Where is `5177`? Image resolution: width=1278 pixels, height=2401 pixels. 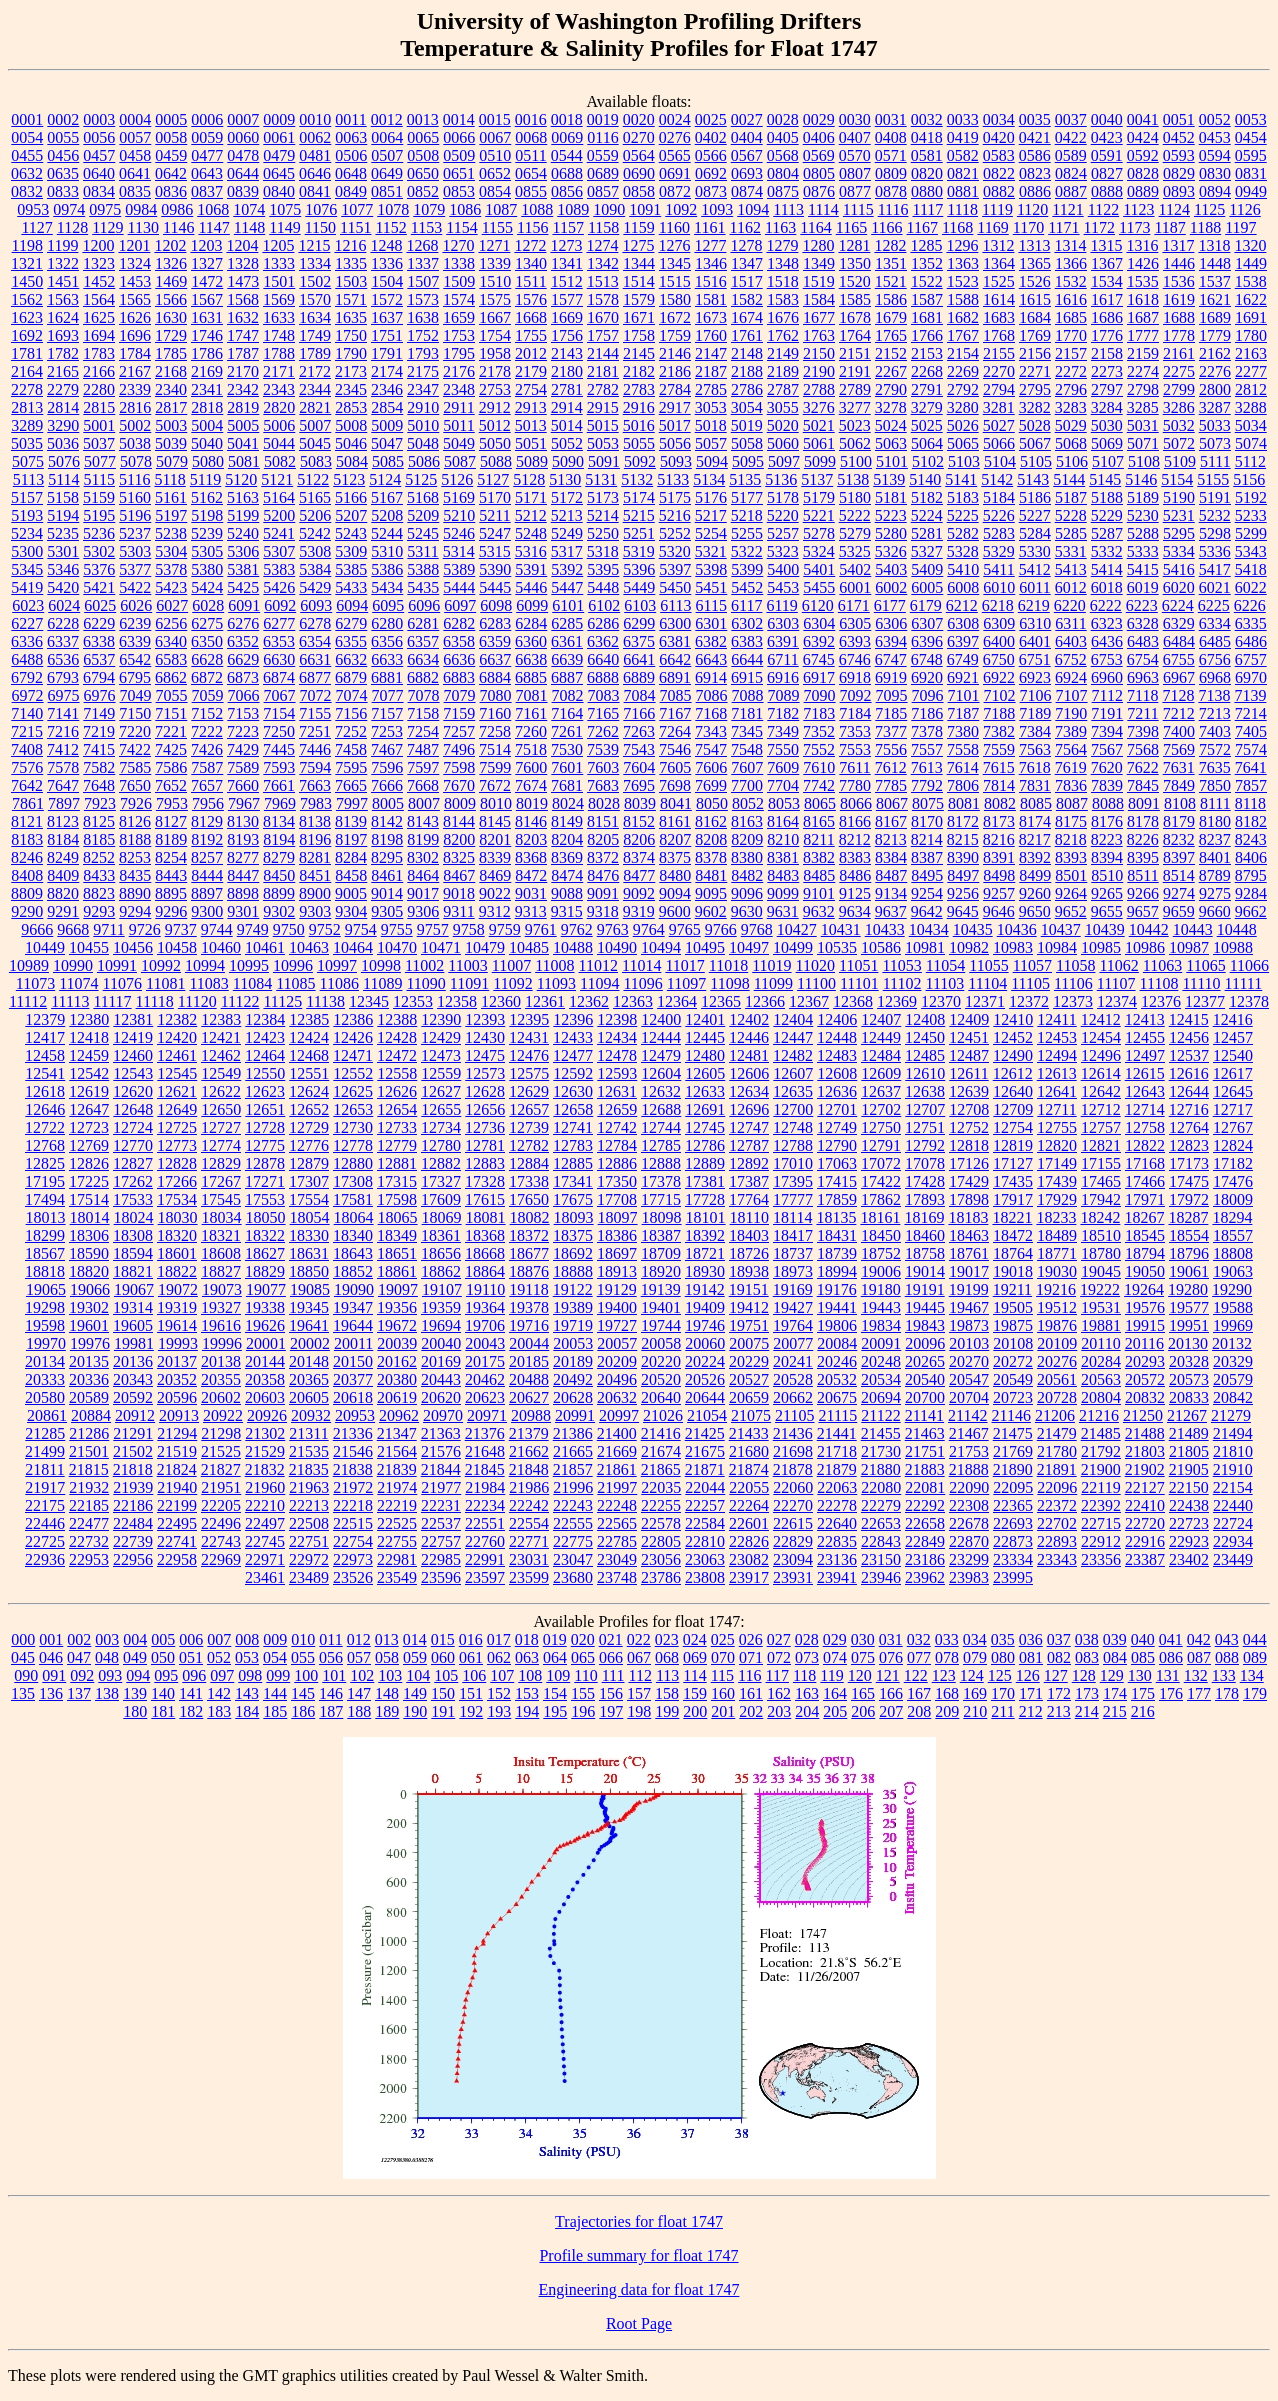 5177 is located at coordinates (747, 497).